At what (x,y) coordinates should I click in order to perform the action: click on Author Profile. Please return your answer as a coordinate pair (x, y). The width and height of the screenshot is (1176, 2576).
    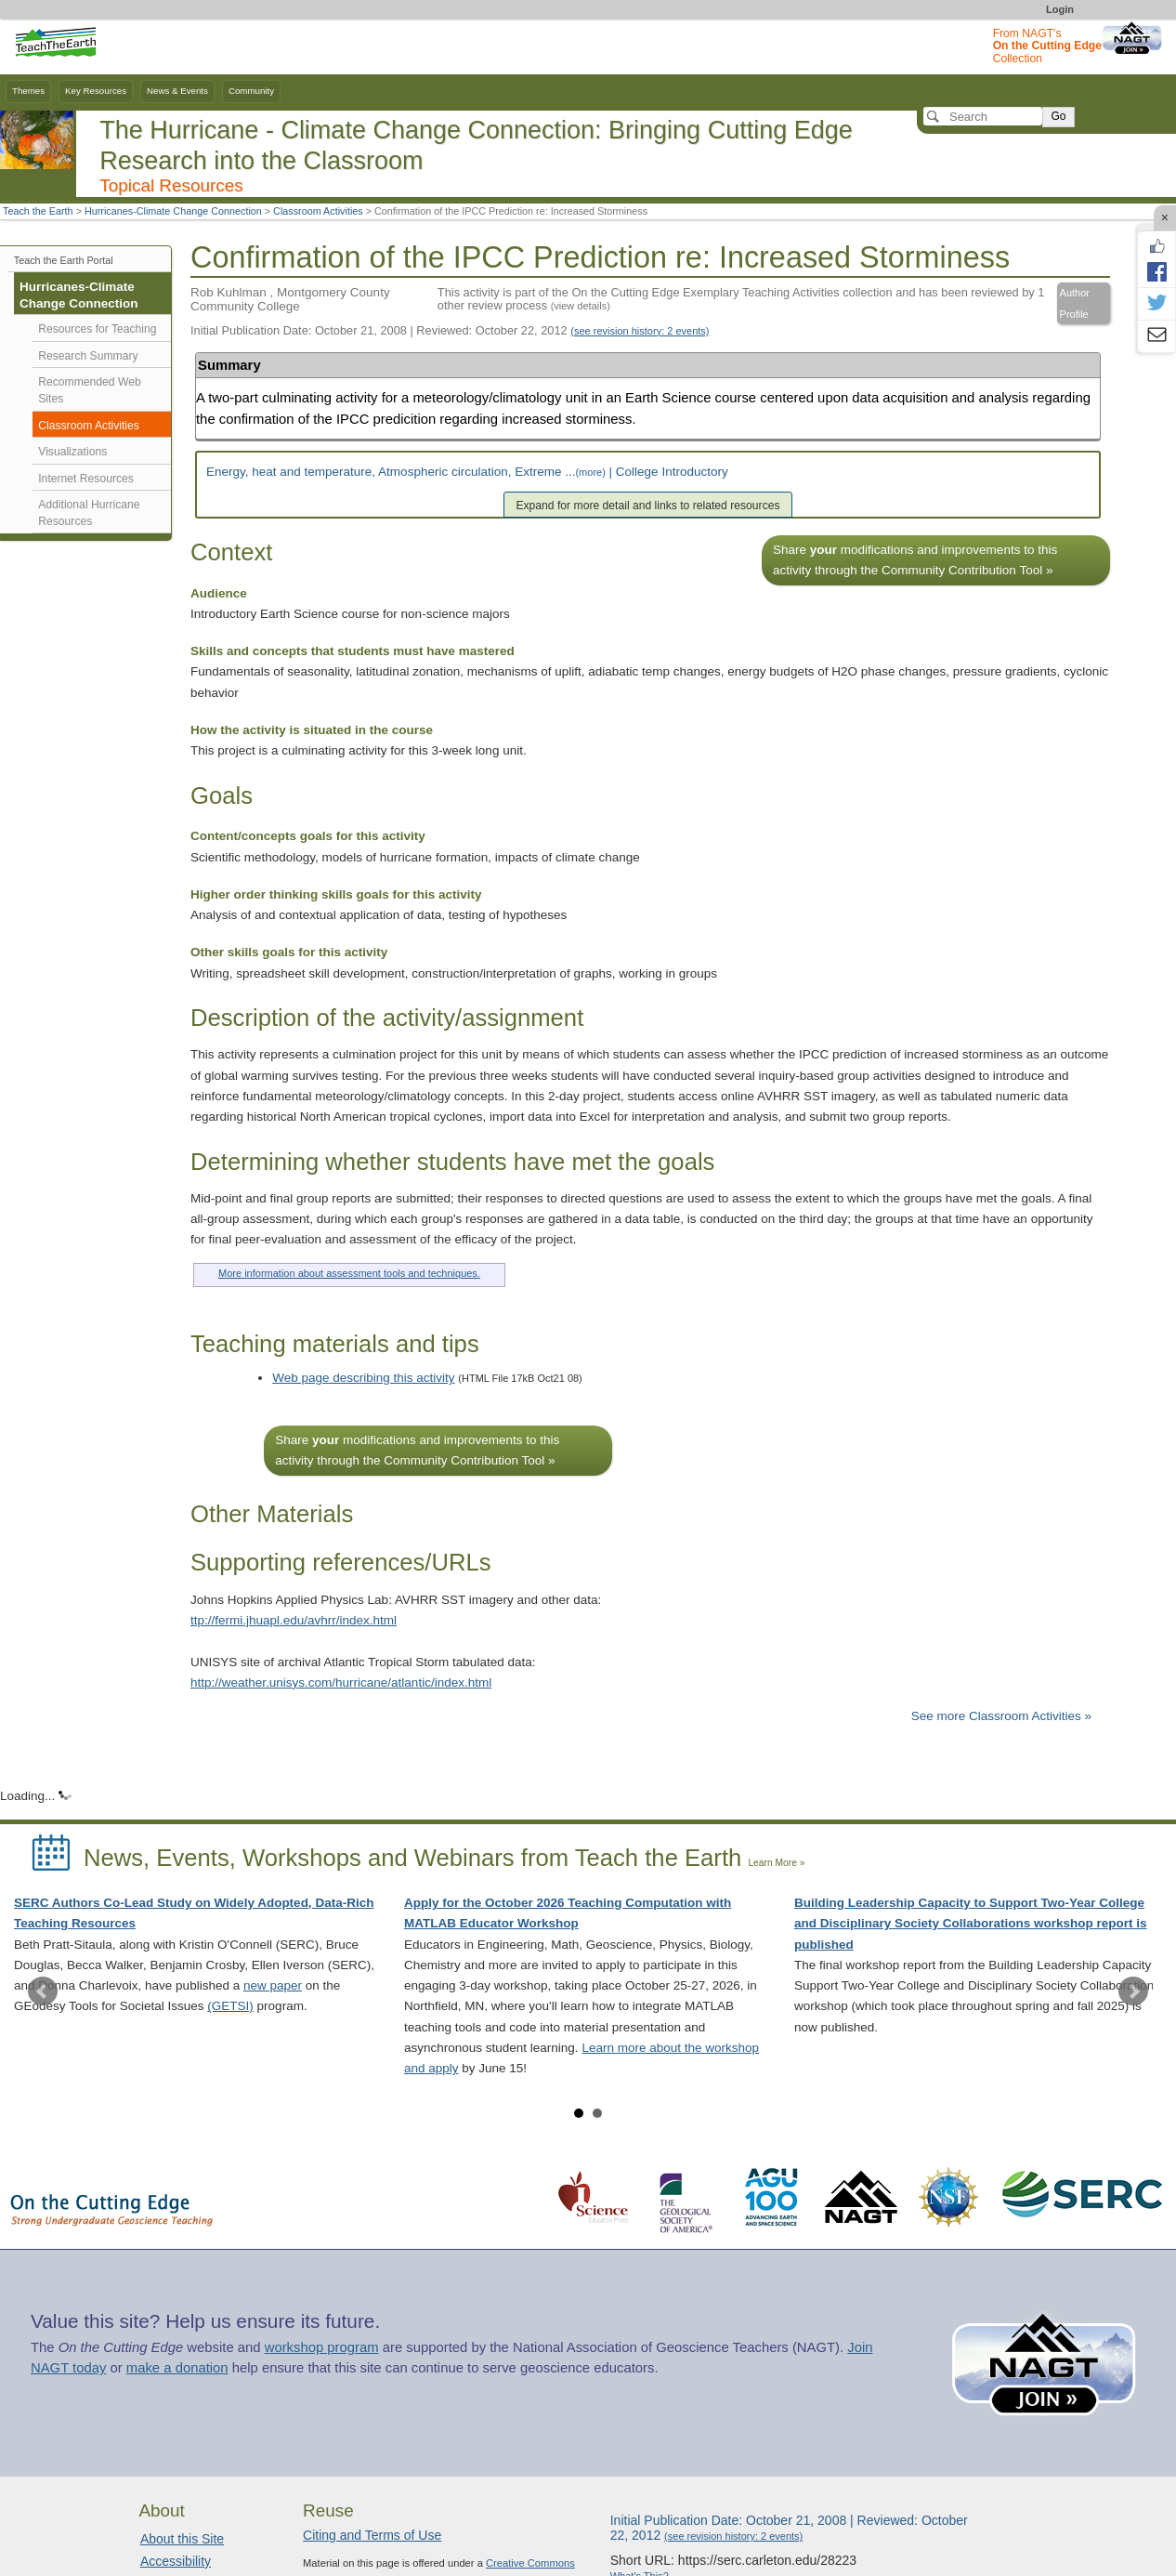
    Looking at the image, I should click on (1075, 303).